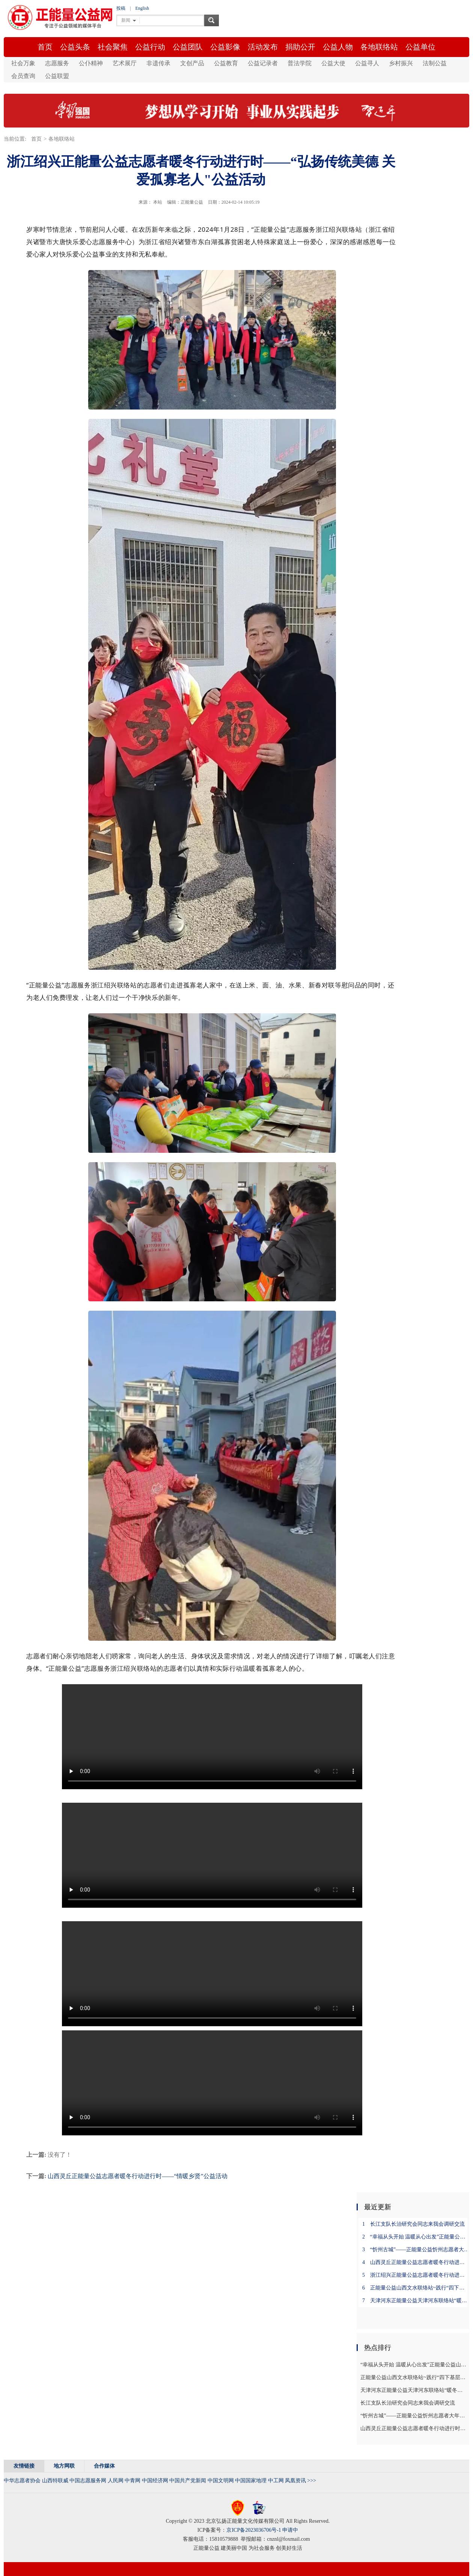 This screenshot has width=473, height=2576. Describe the element at coordinates (311, 2480) in the screenshot. I see `>>>` at that location.